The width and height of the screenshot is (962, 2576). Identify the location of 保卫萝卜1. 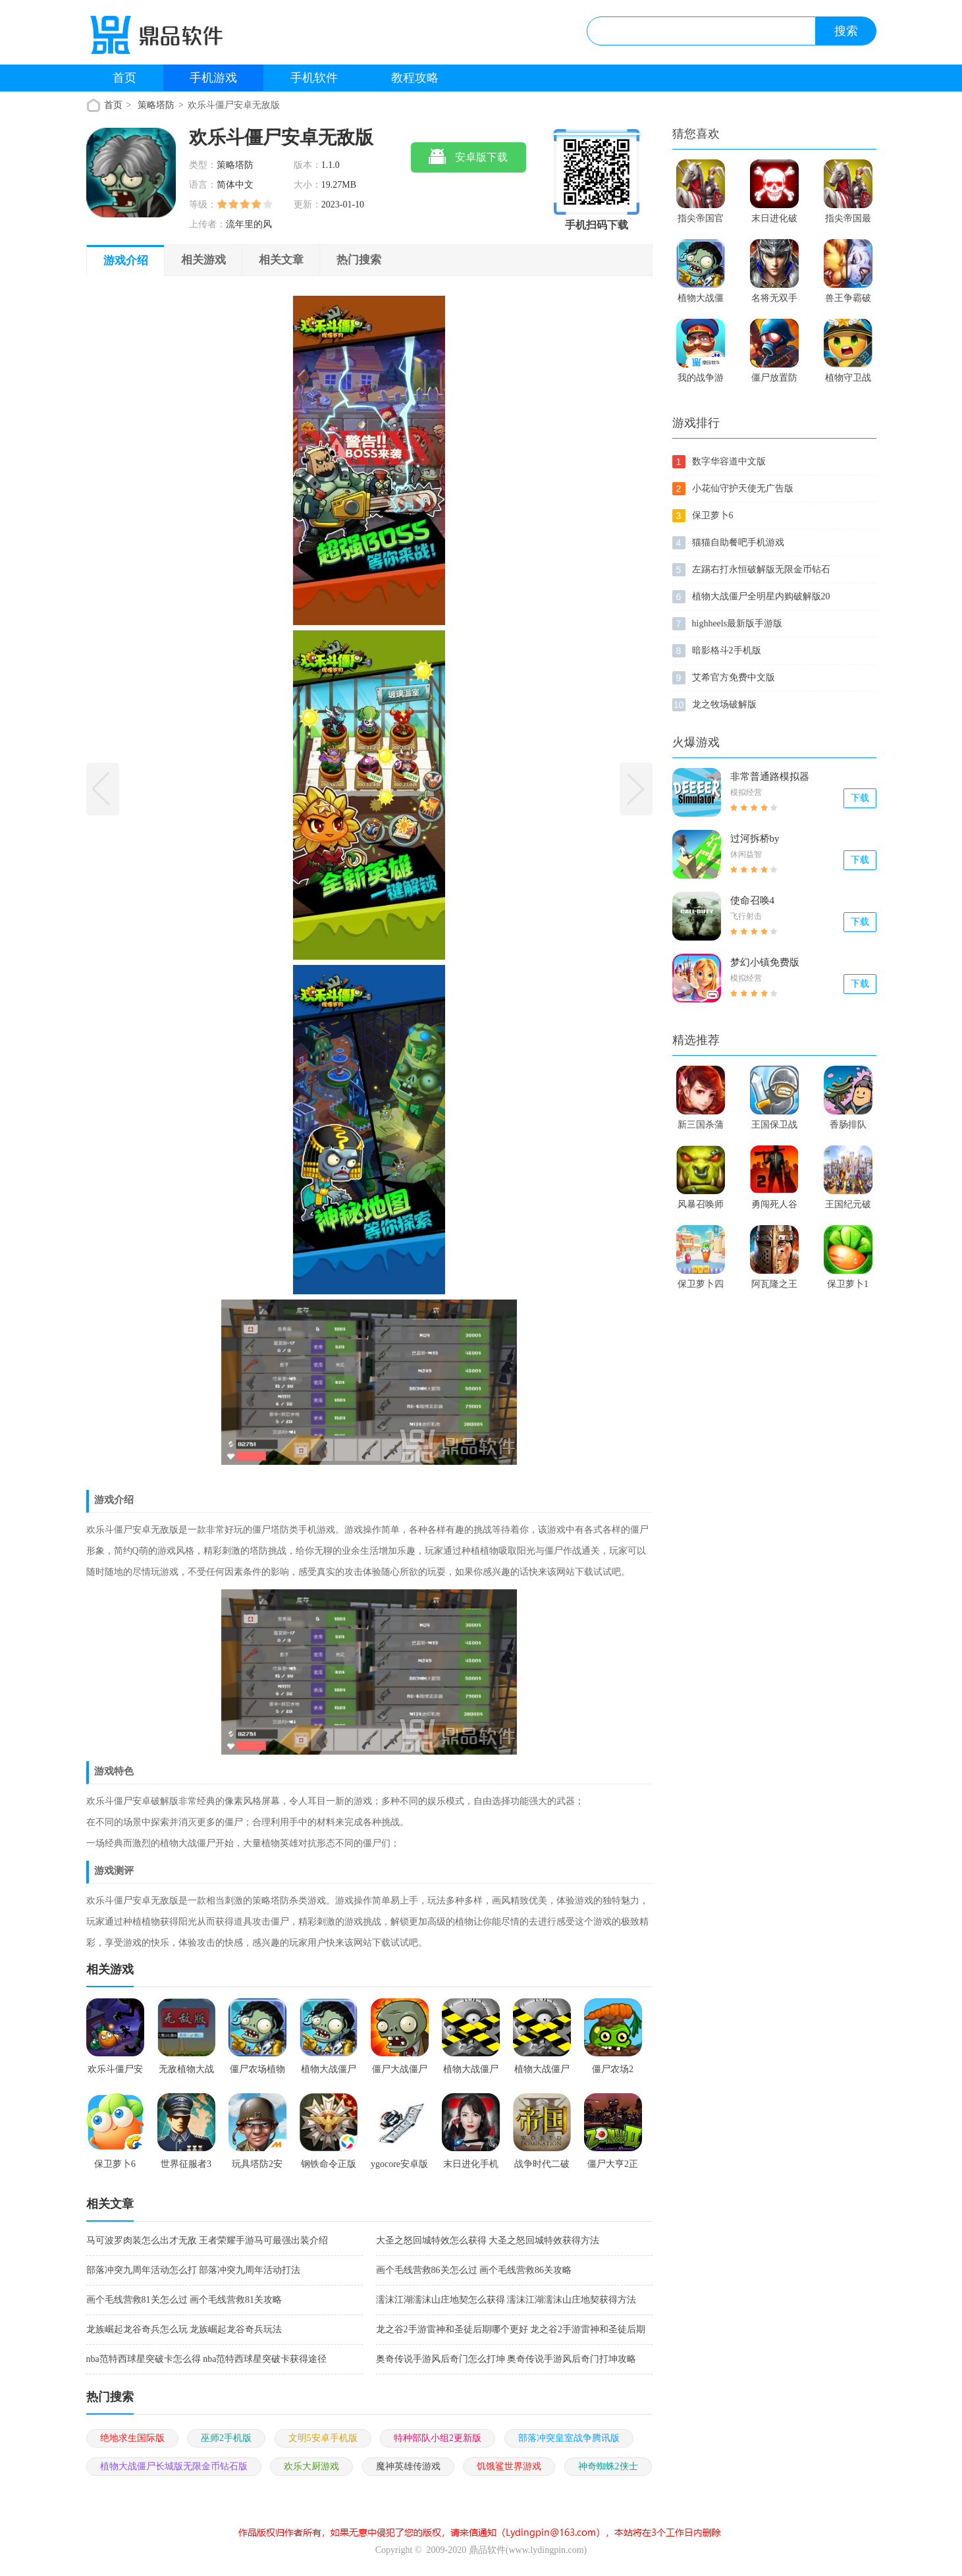
(847, 1284).